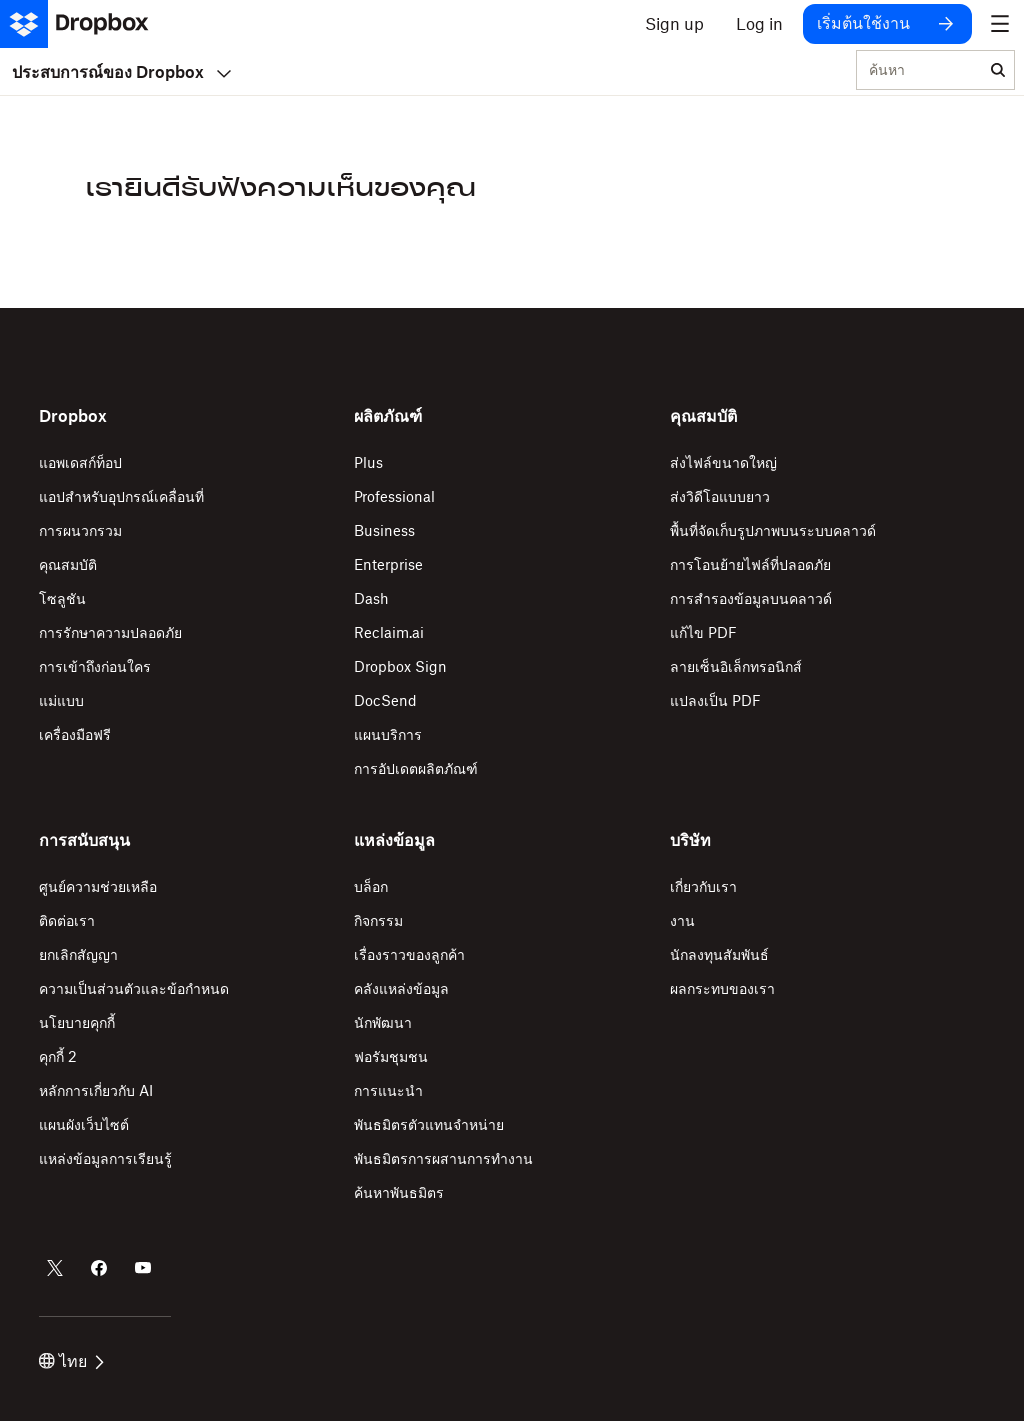 This screenshot has height=1421, width=1024. Describe the element at coordinates (703, 632) in the screenshot. I see `แก้ไข PDF` at that location.